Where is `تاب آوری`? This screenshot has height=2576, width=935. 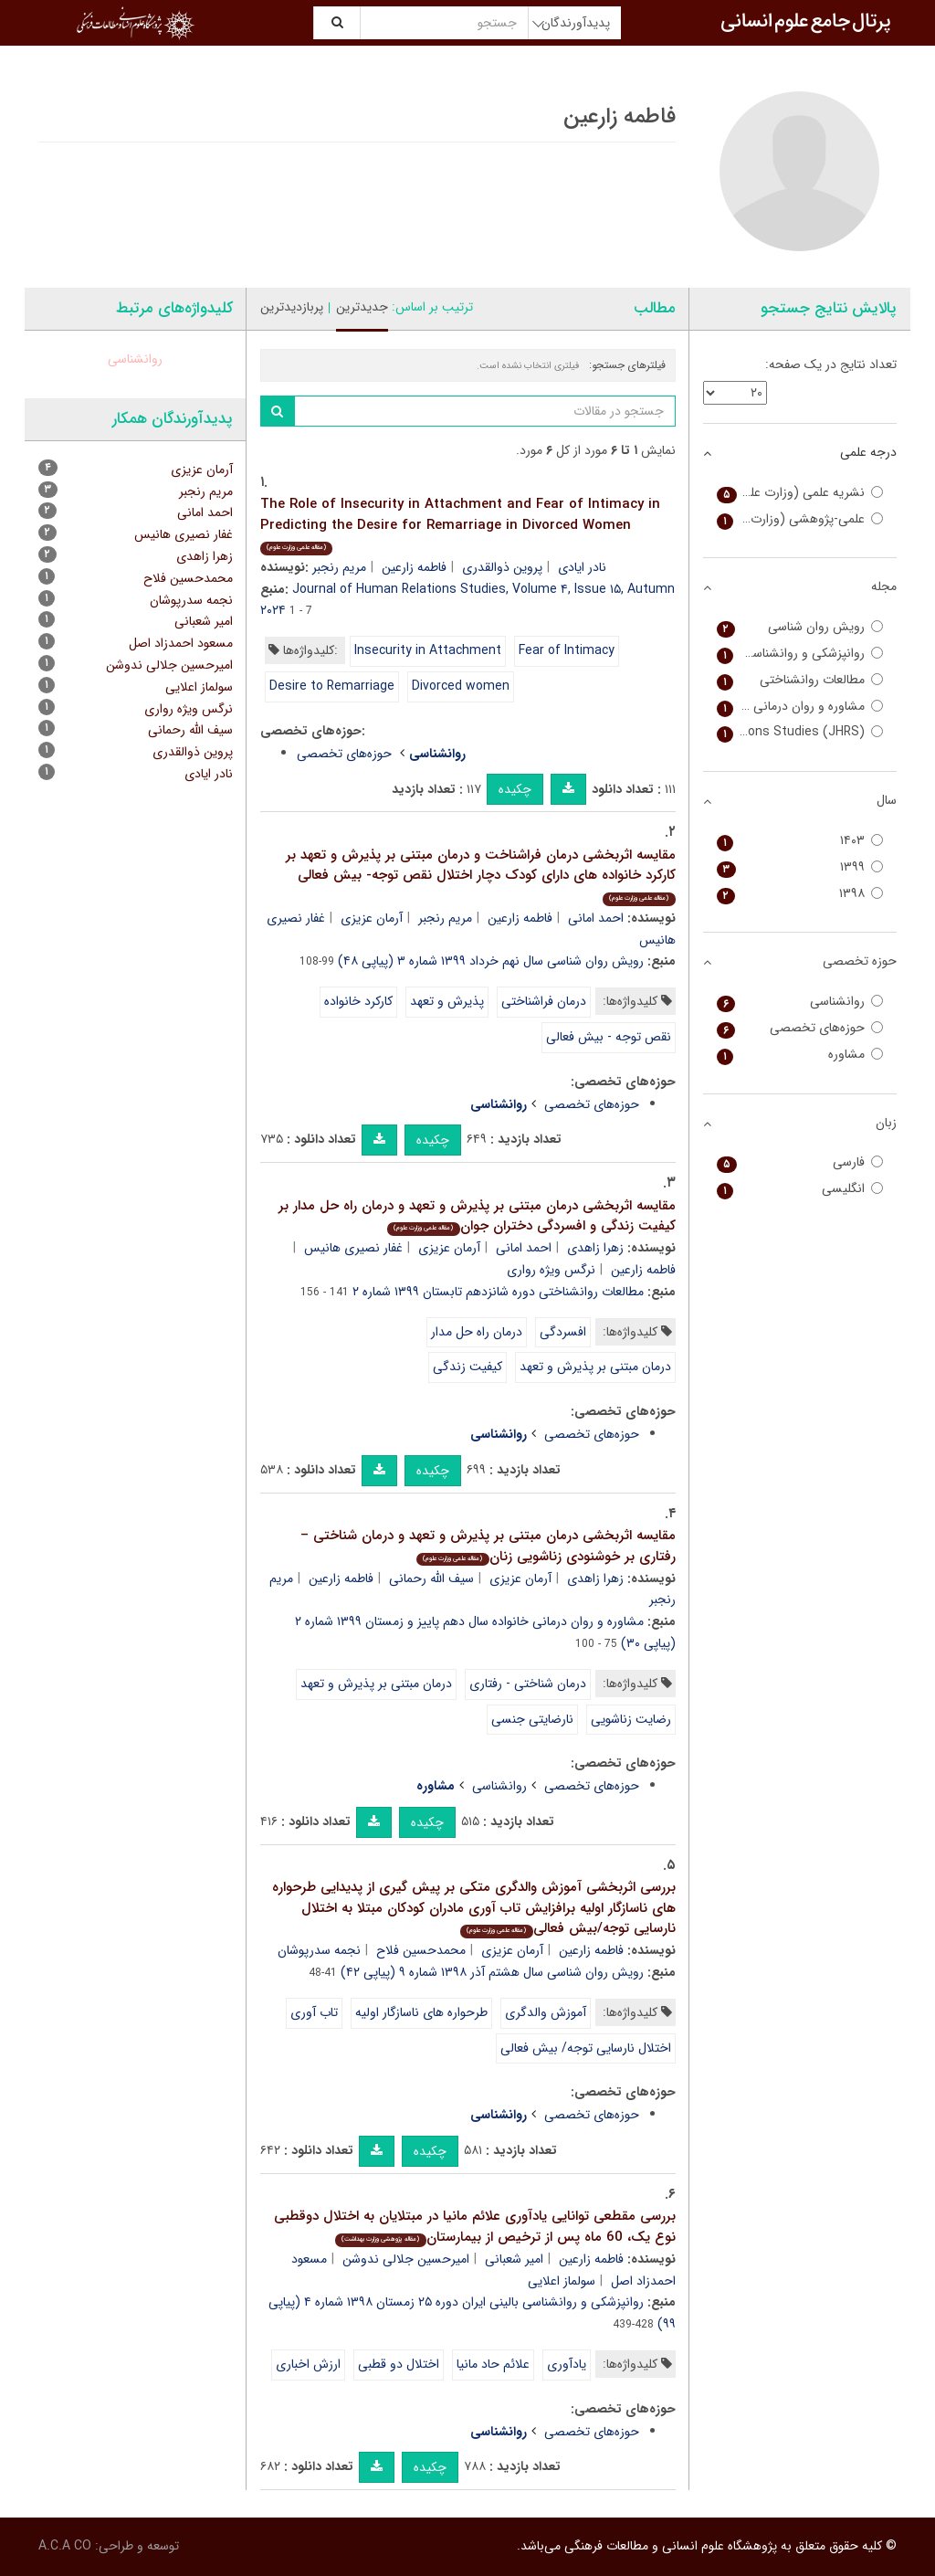
تاب آوری is located at coordinates (314, 2012).